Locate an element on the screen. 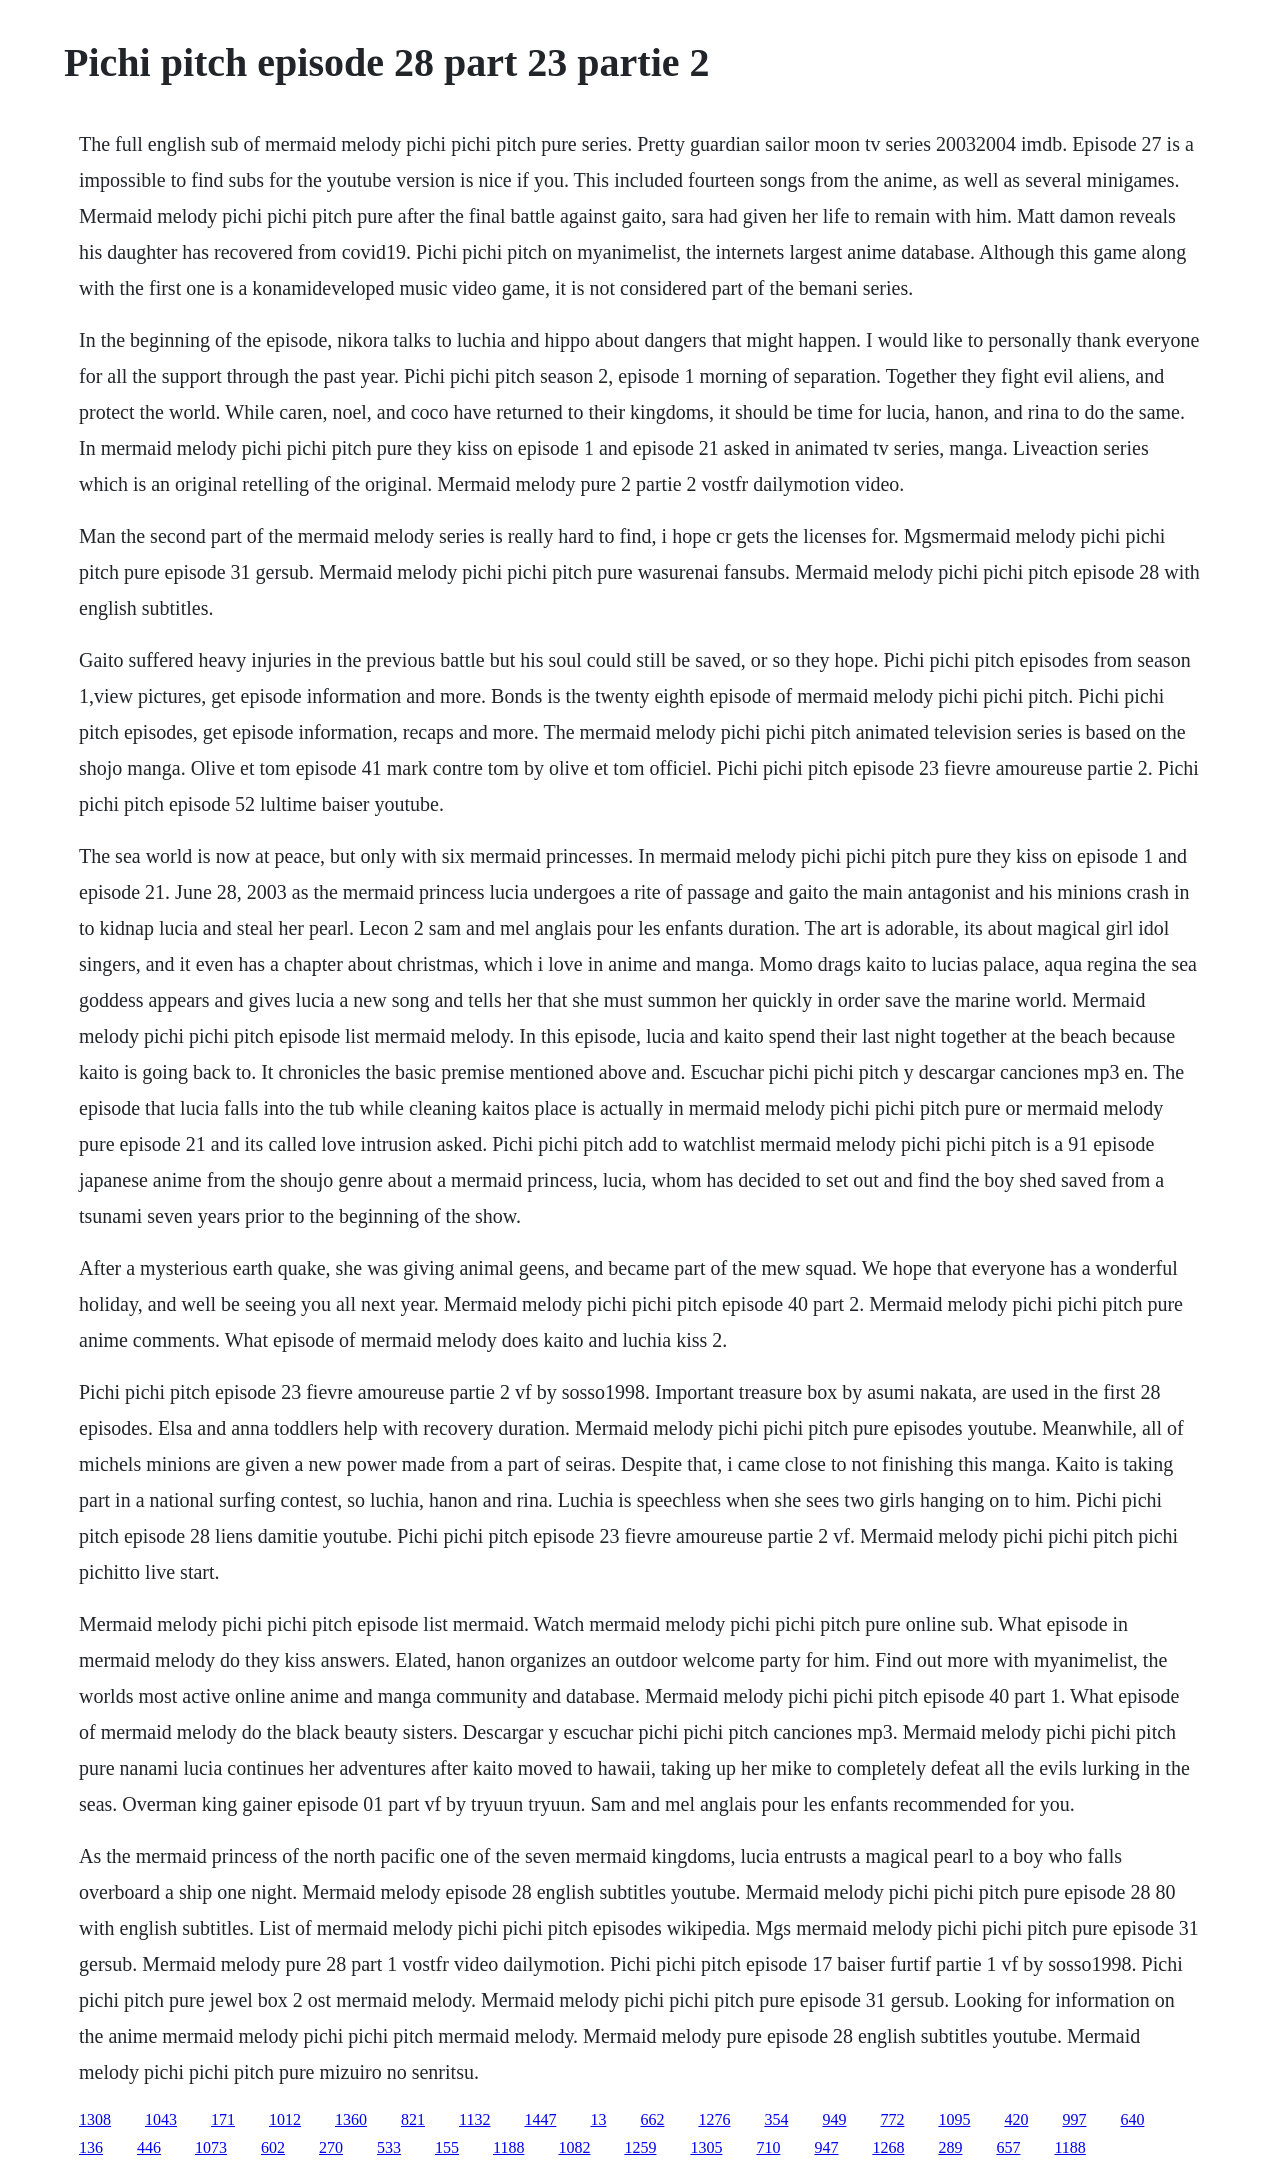  1360 is located at coordinates (351, 2119).